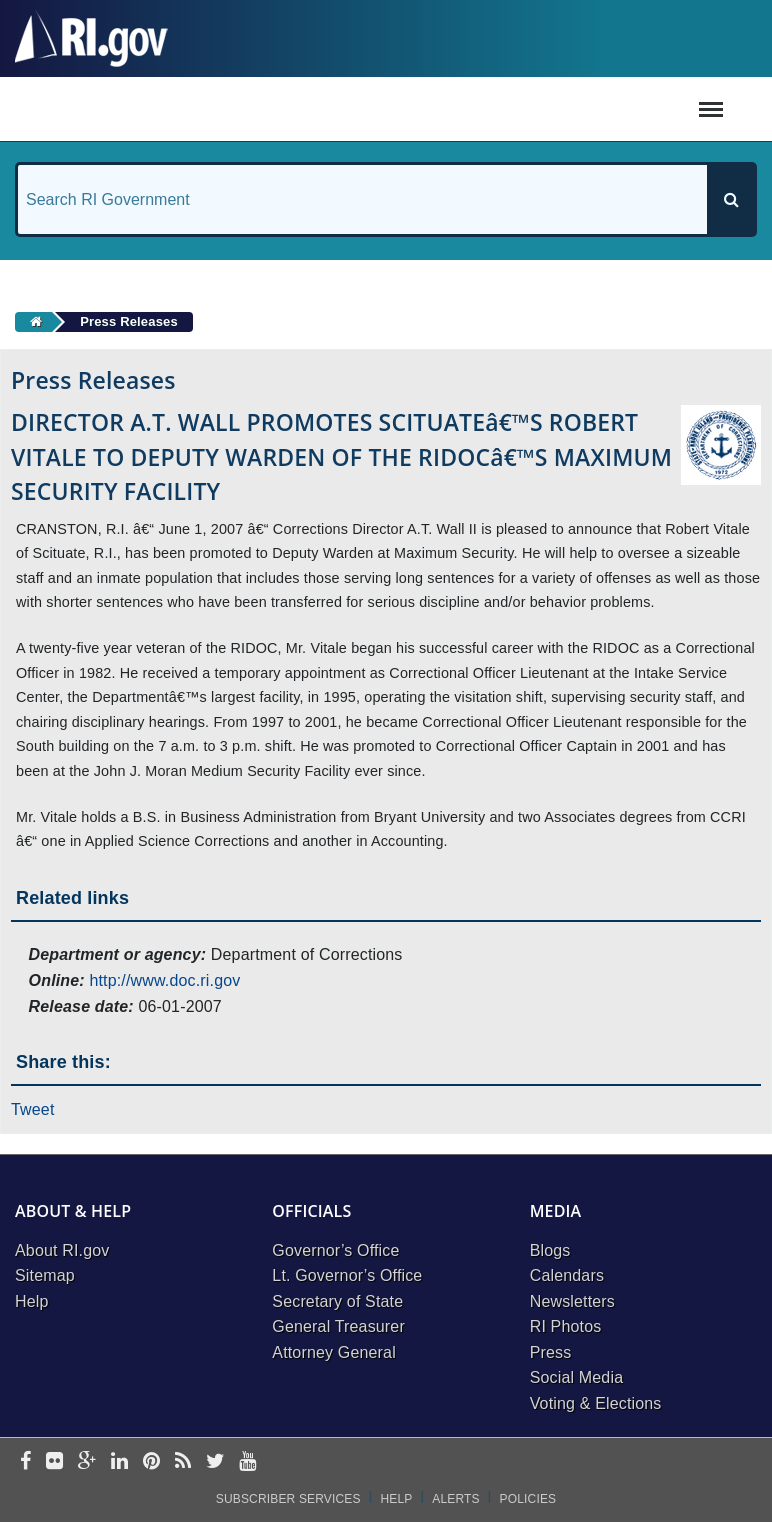 The width and height of the screenshot is (772, 1522). Describe the element at coordinates (183, 1462) in the screenshot. I see `[rss]` at that location.